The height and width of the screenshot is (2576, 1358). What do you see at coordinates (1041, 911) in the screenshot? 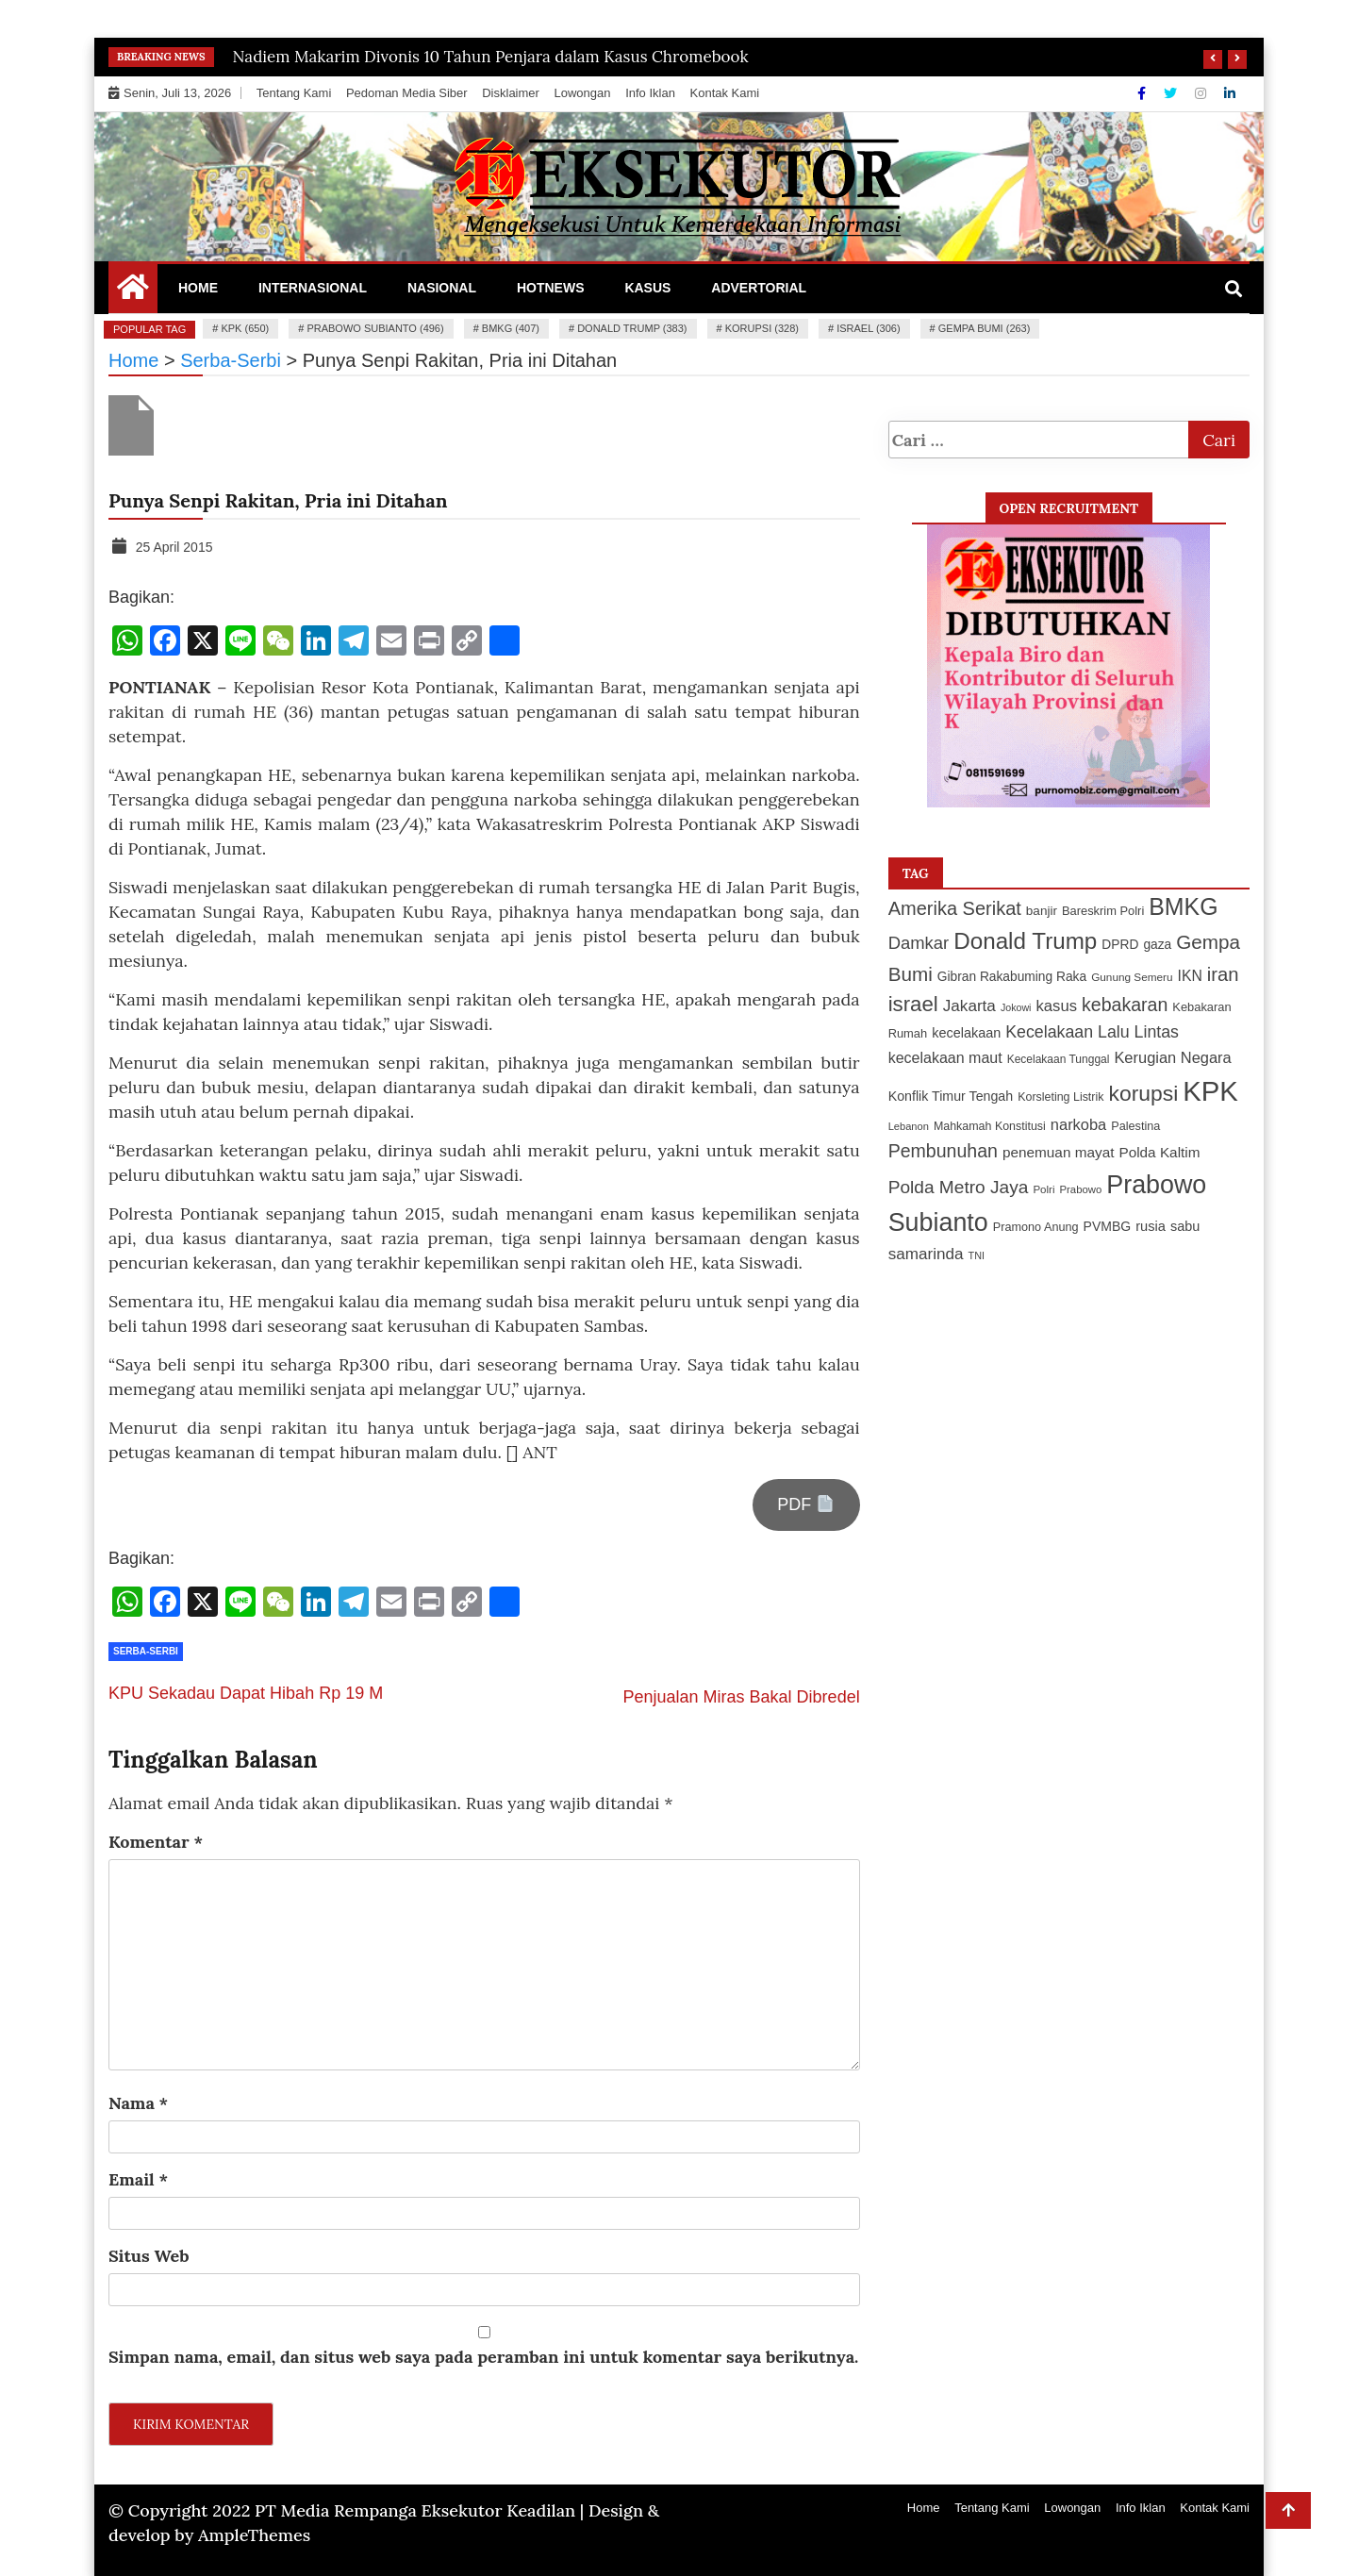
I see `banjir [banjir (126 item)]` at bounding box center [1041, 911].